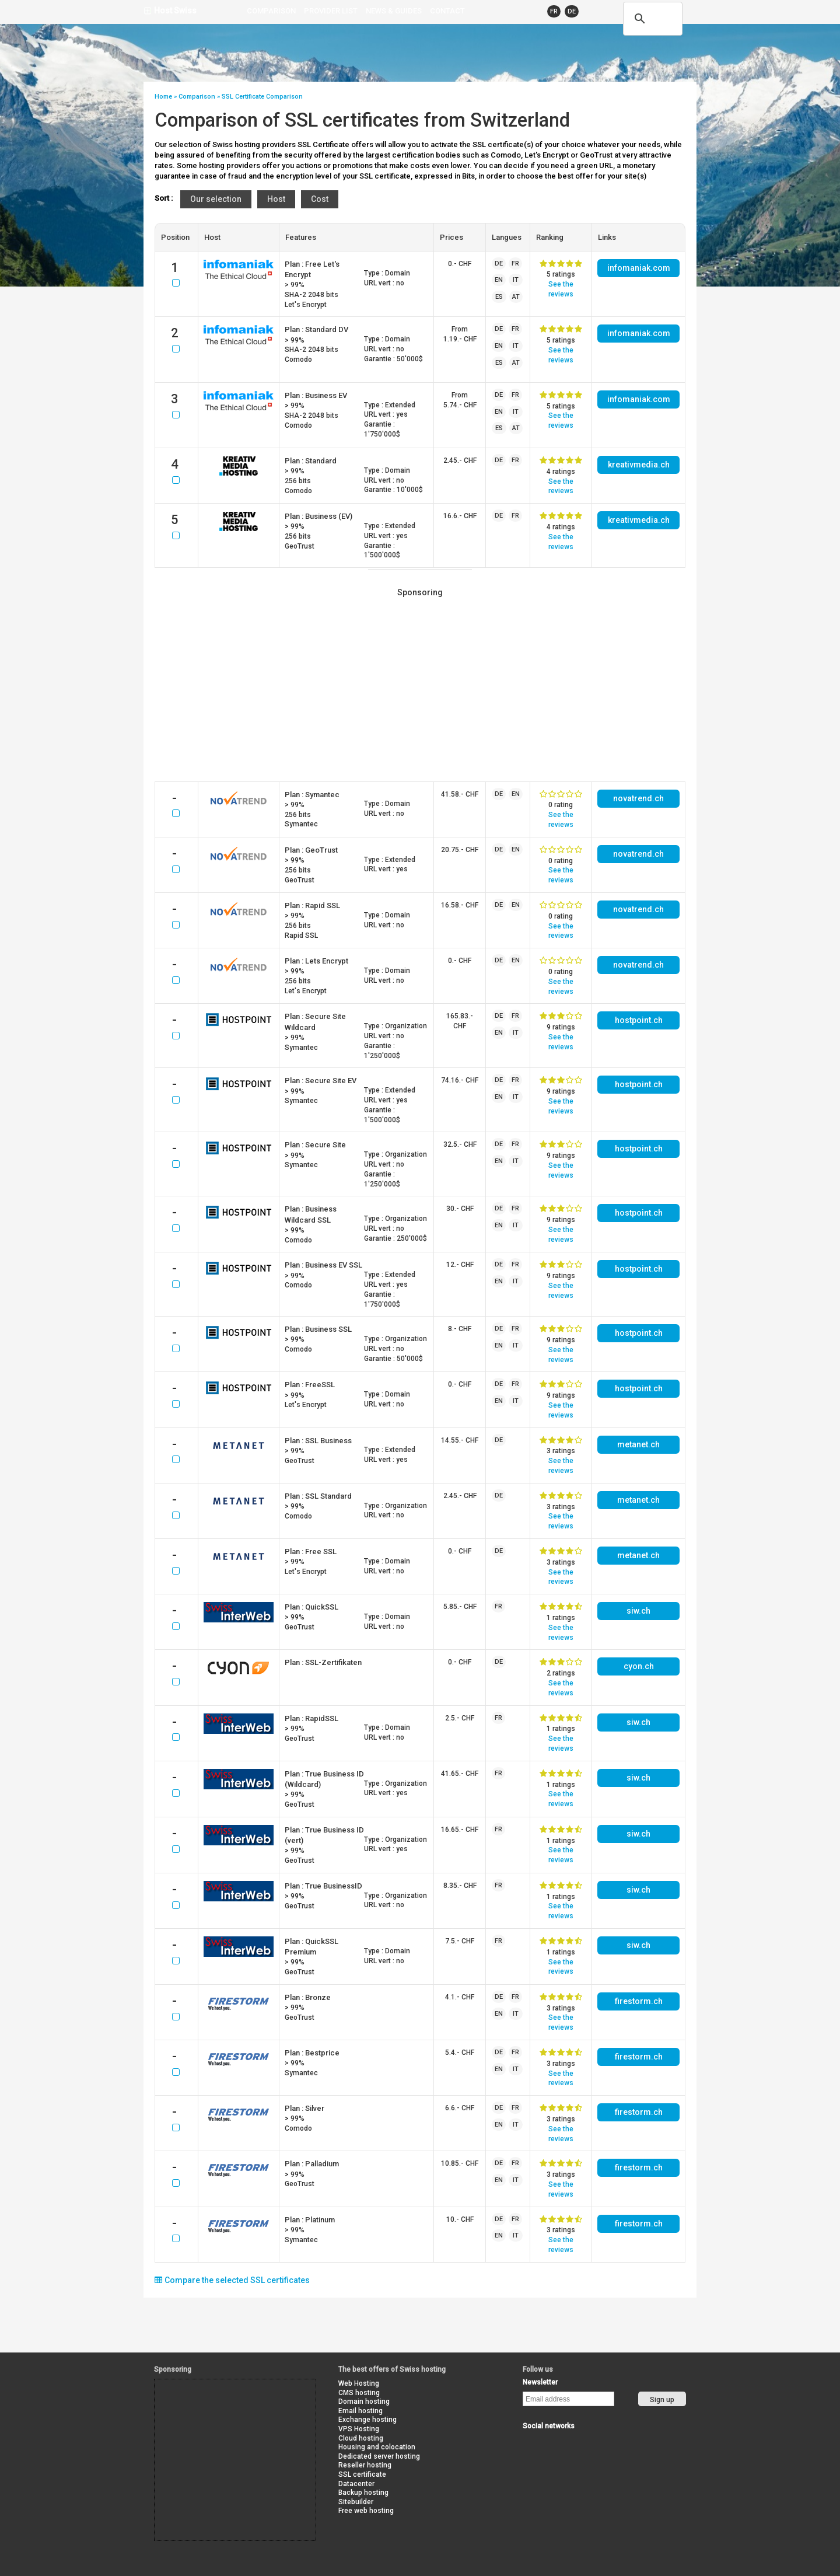 The height and width of the screenshot is (2576, 840). I want to click on ES, so click(499, 297).